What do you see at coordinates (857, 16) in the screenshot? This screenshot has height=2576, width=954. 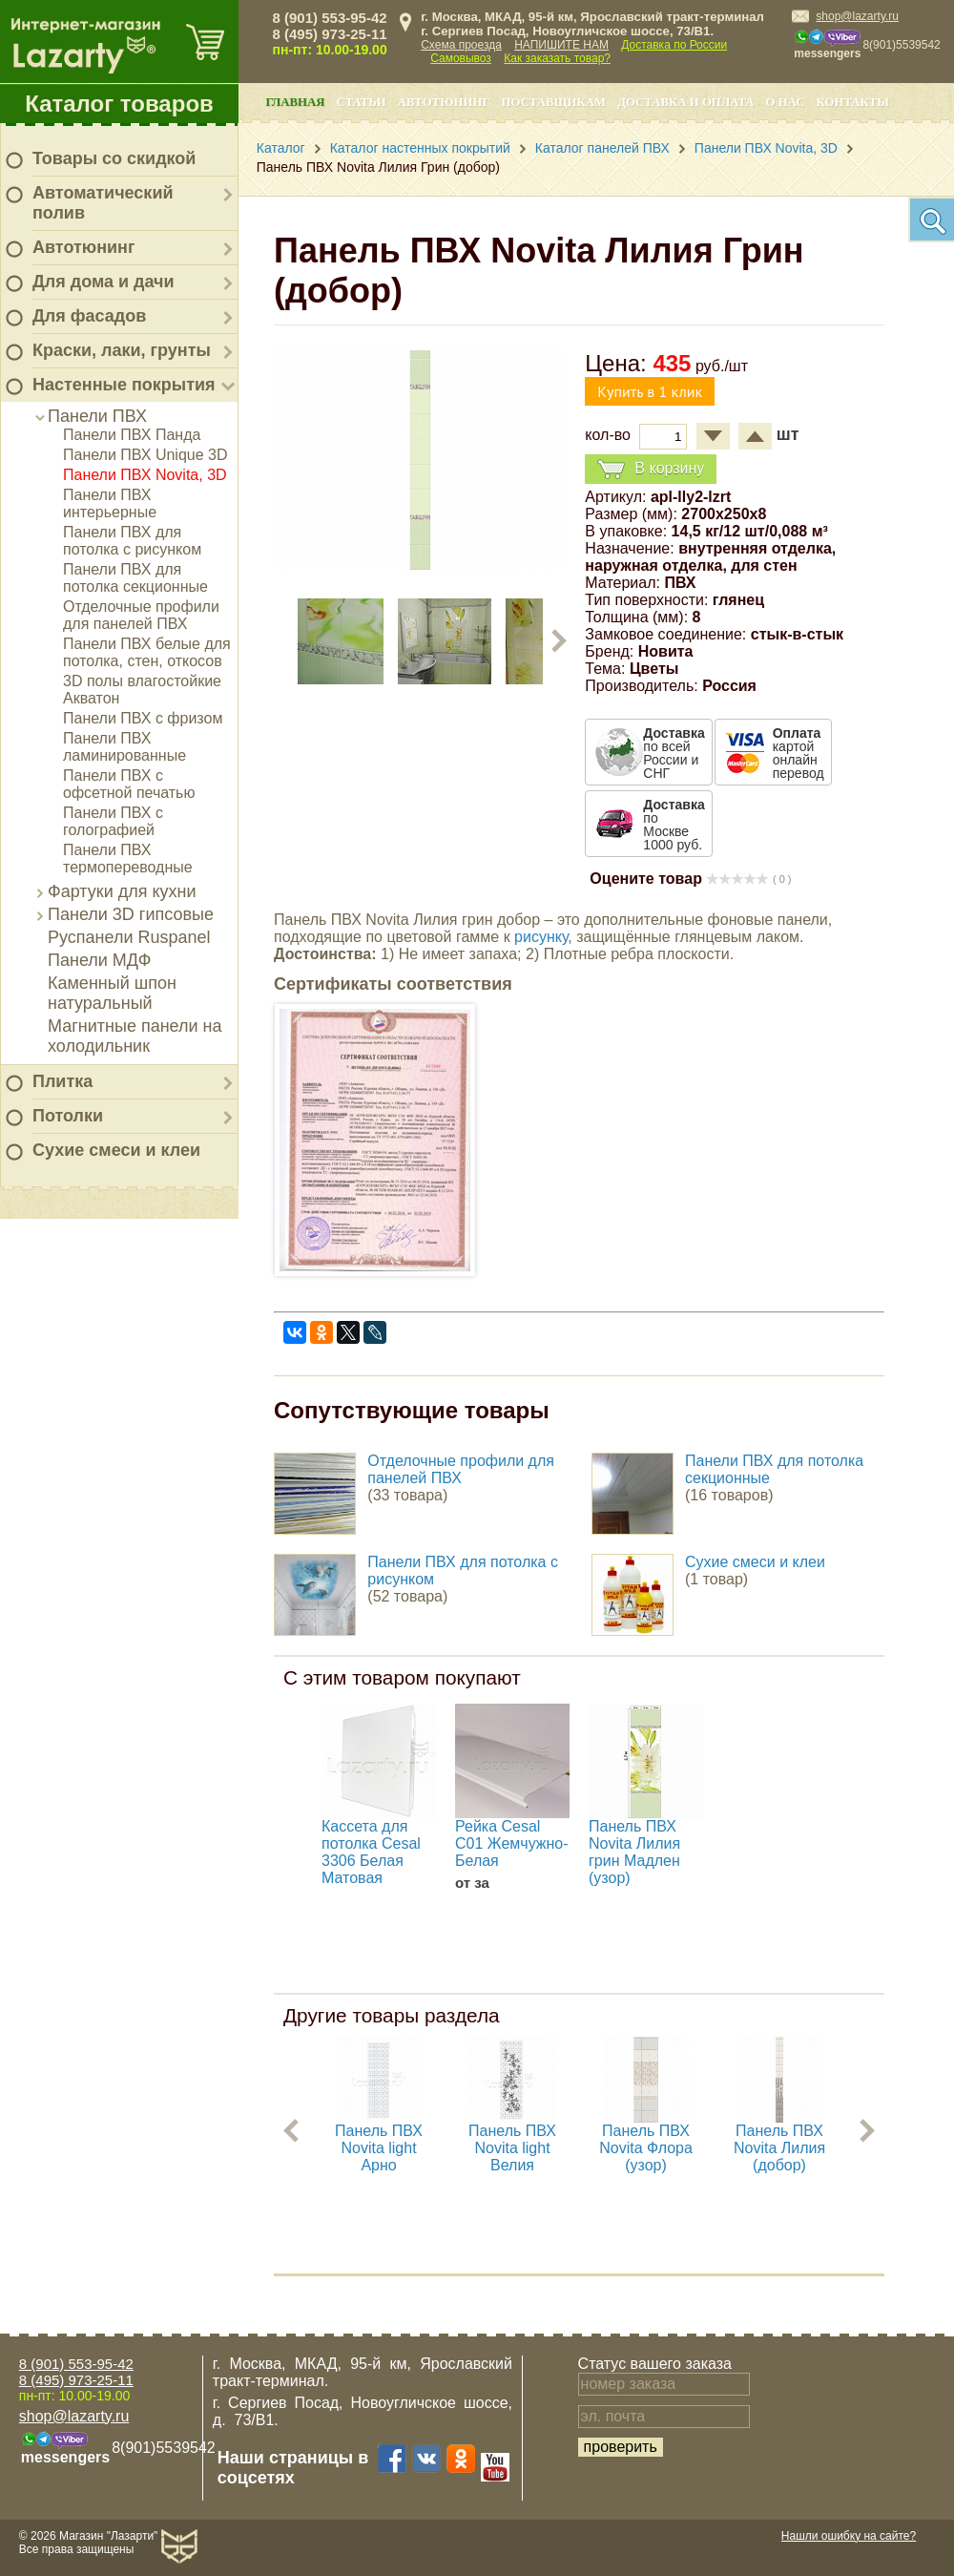 I see `shop@lazarty.ru` at bounding box center [857, 16].